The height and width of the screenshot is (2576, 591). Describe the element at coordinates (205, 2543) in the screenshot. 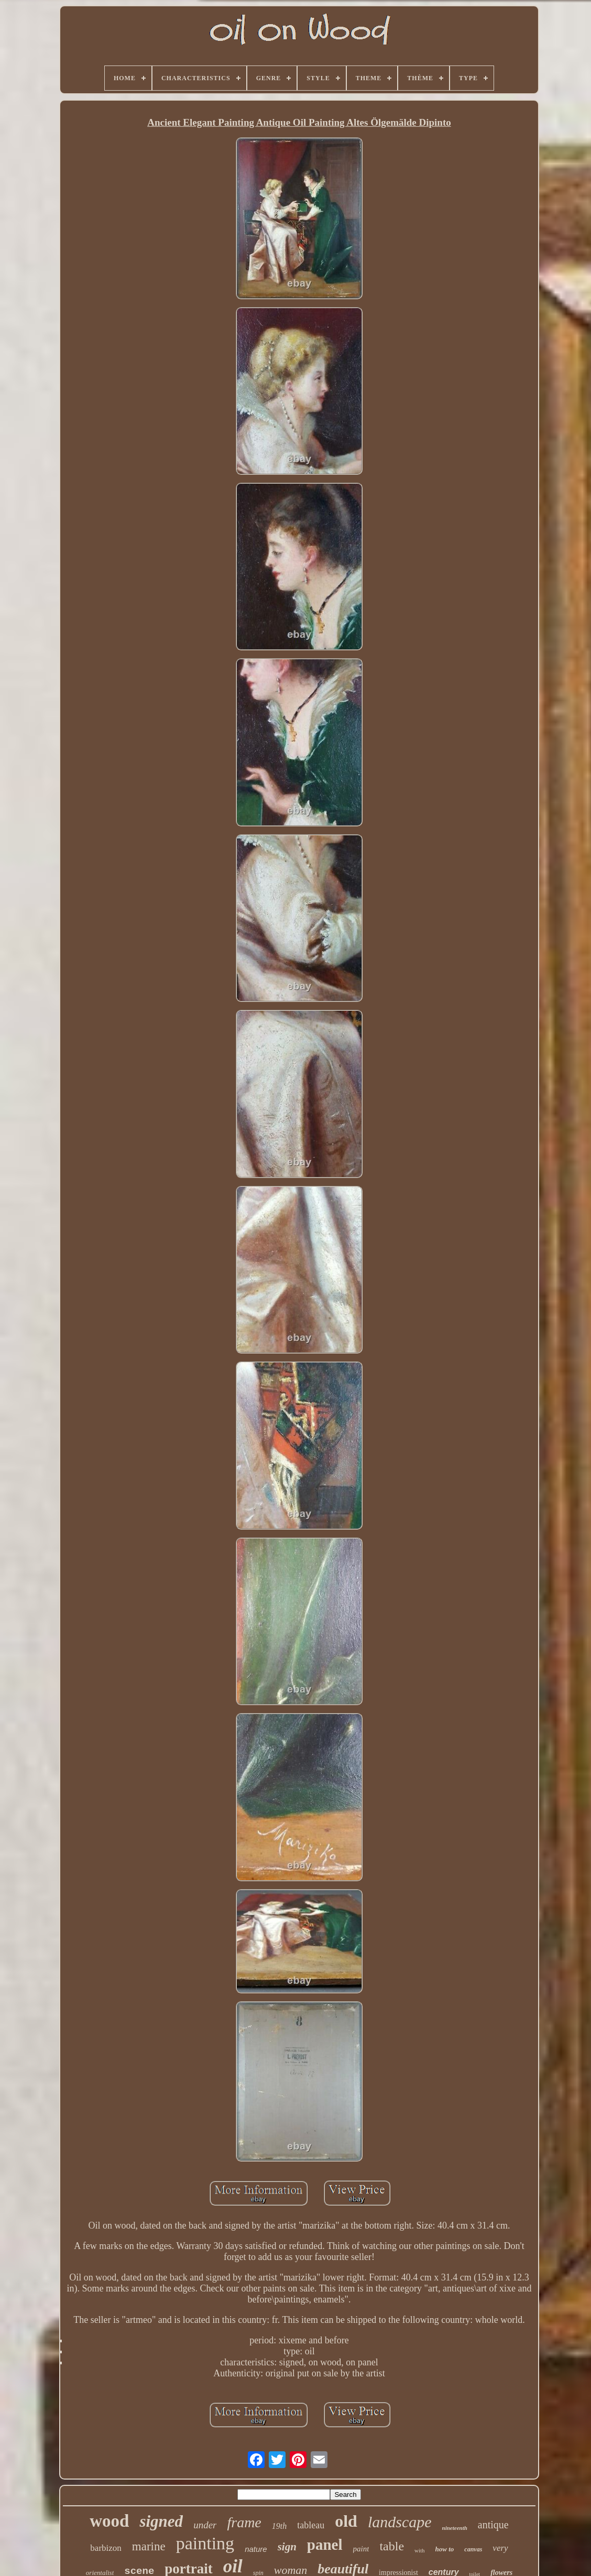

I see `painting` at that location.